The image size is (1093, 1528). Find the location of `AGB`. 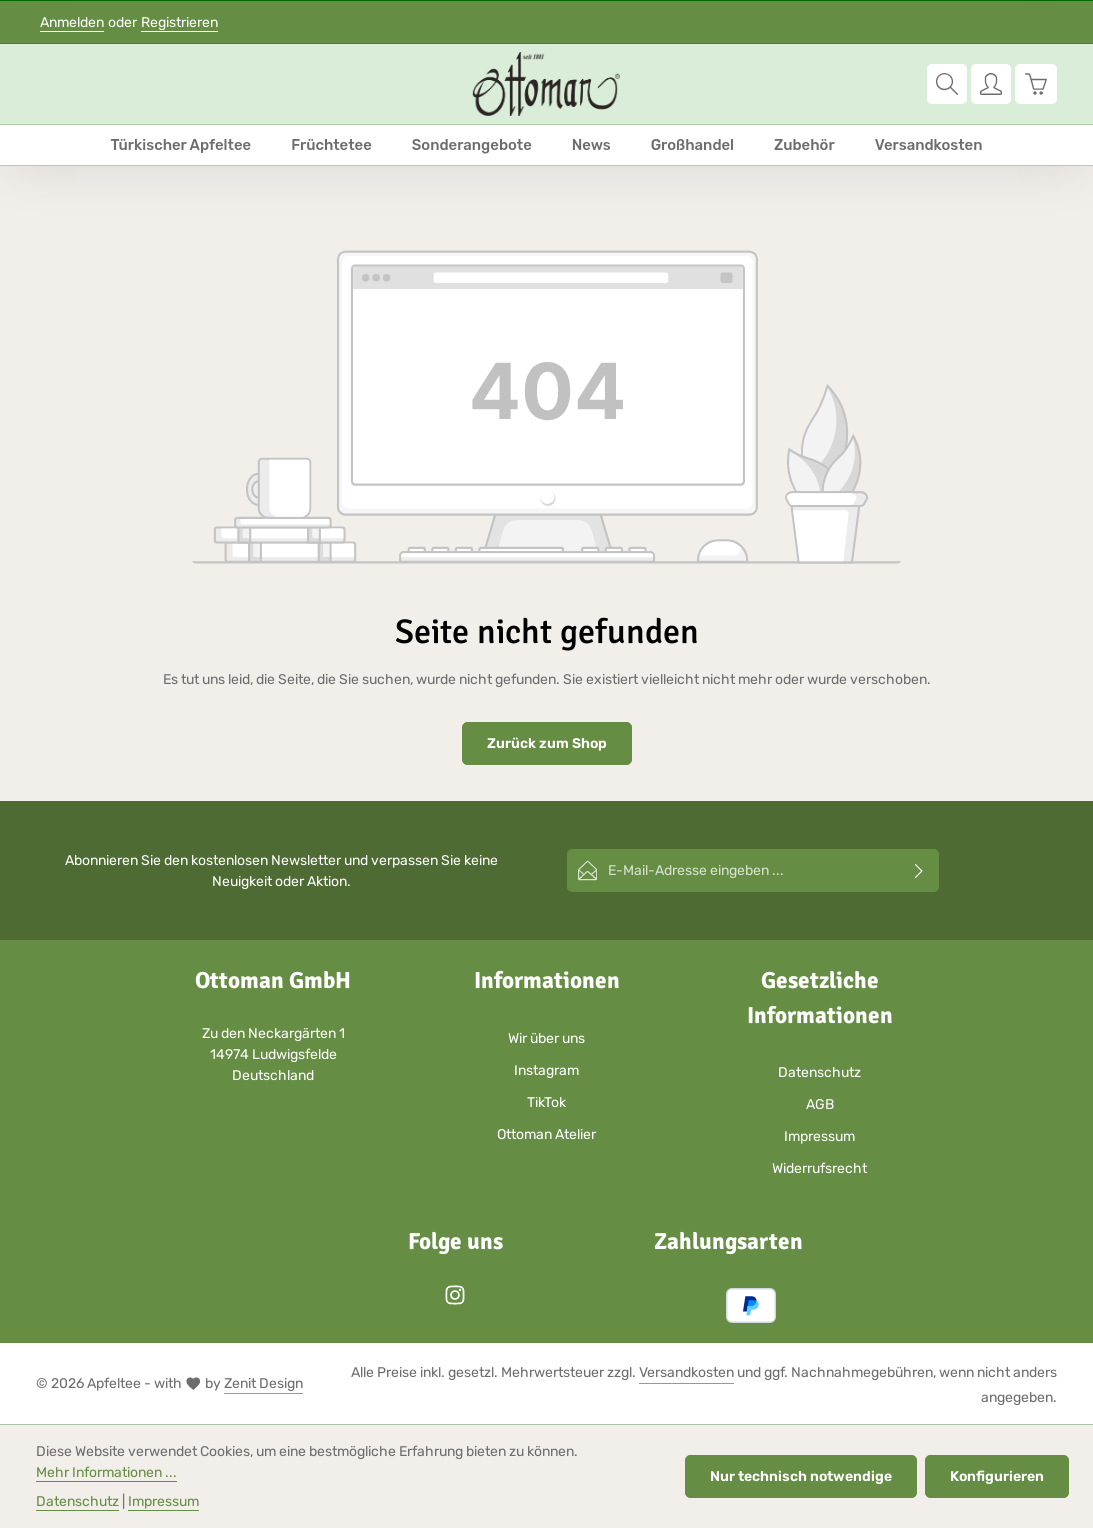

AGB is located at coordinates (820, 1104).